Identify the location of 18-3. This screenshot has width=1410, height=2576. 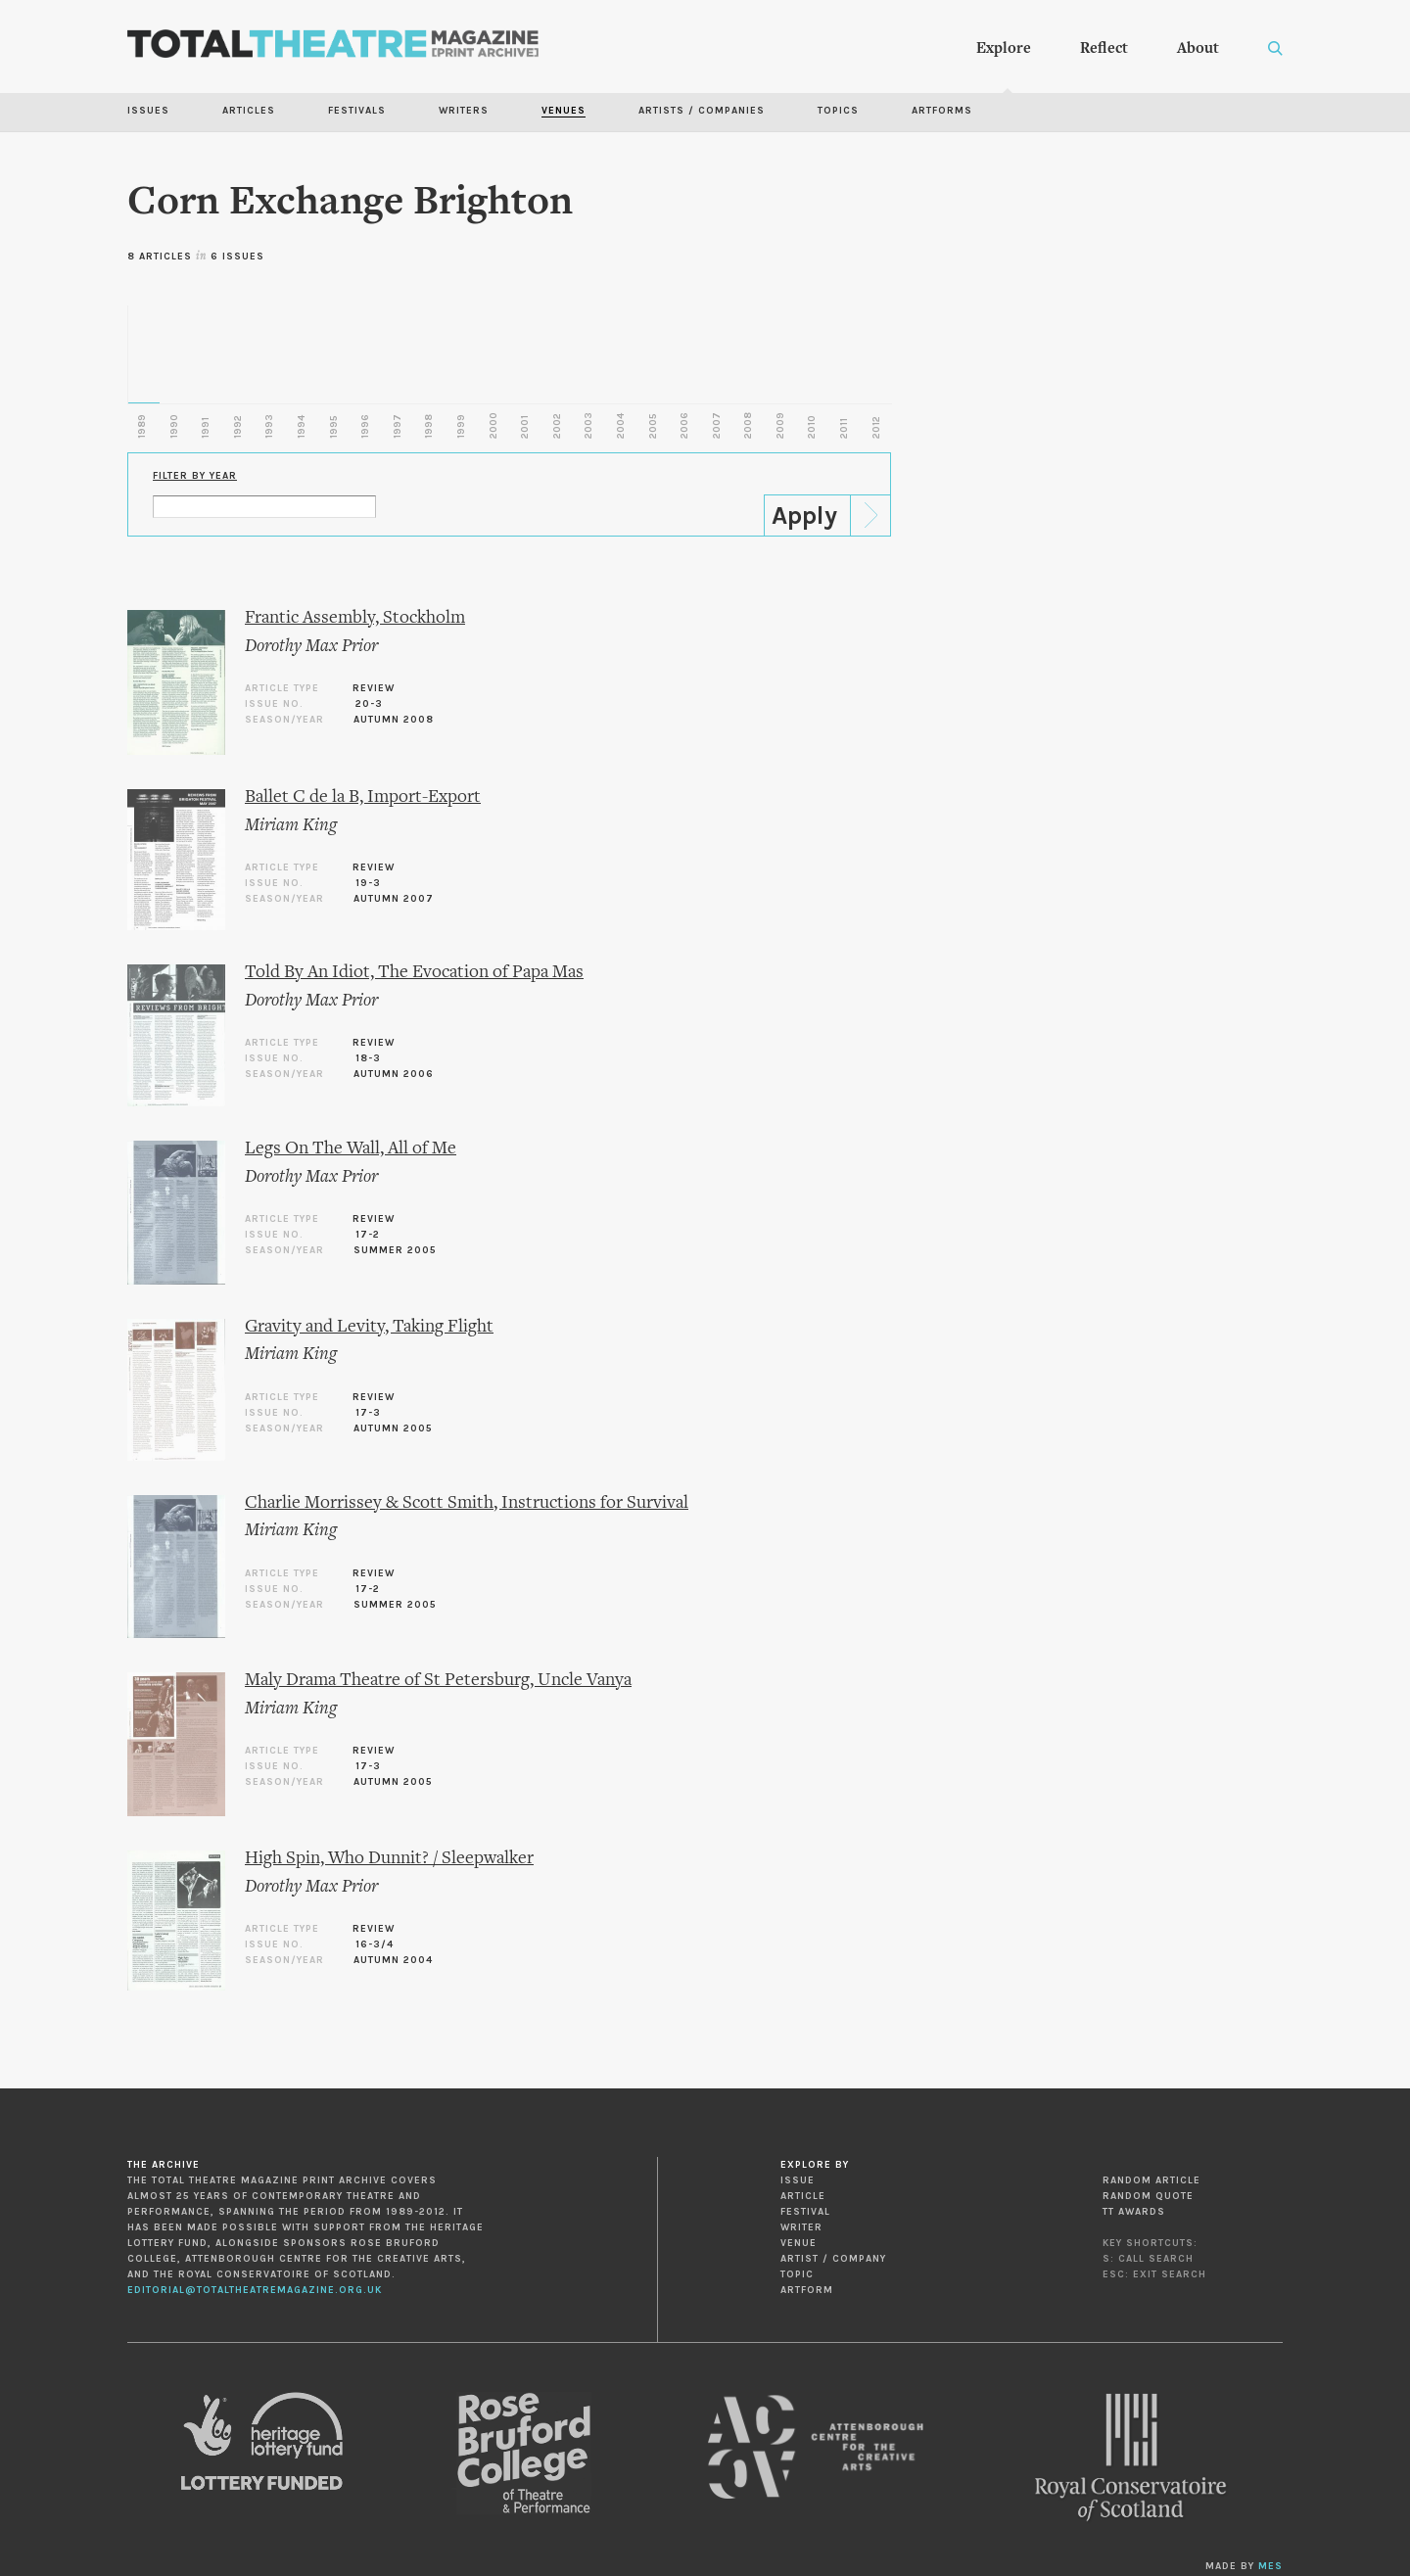
(368, 1058).